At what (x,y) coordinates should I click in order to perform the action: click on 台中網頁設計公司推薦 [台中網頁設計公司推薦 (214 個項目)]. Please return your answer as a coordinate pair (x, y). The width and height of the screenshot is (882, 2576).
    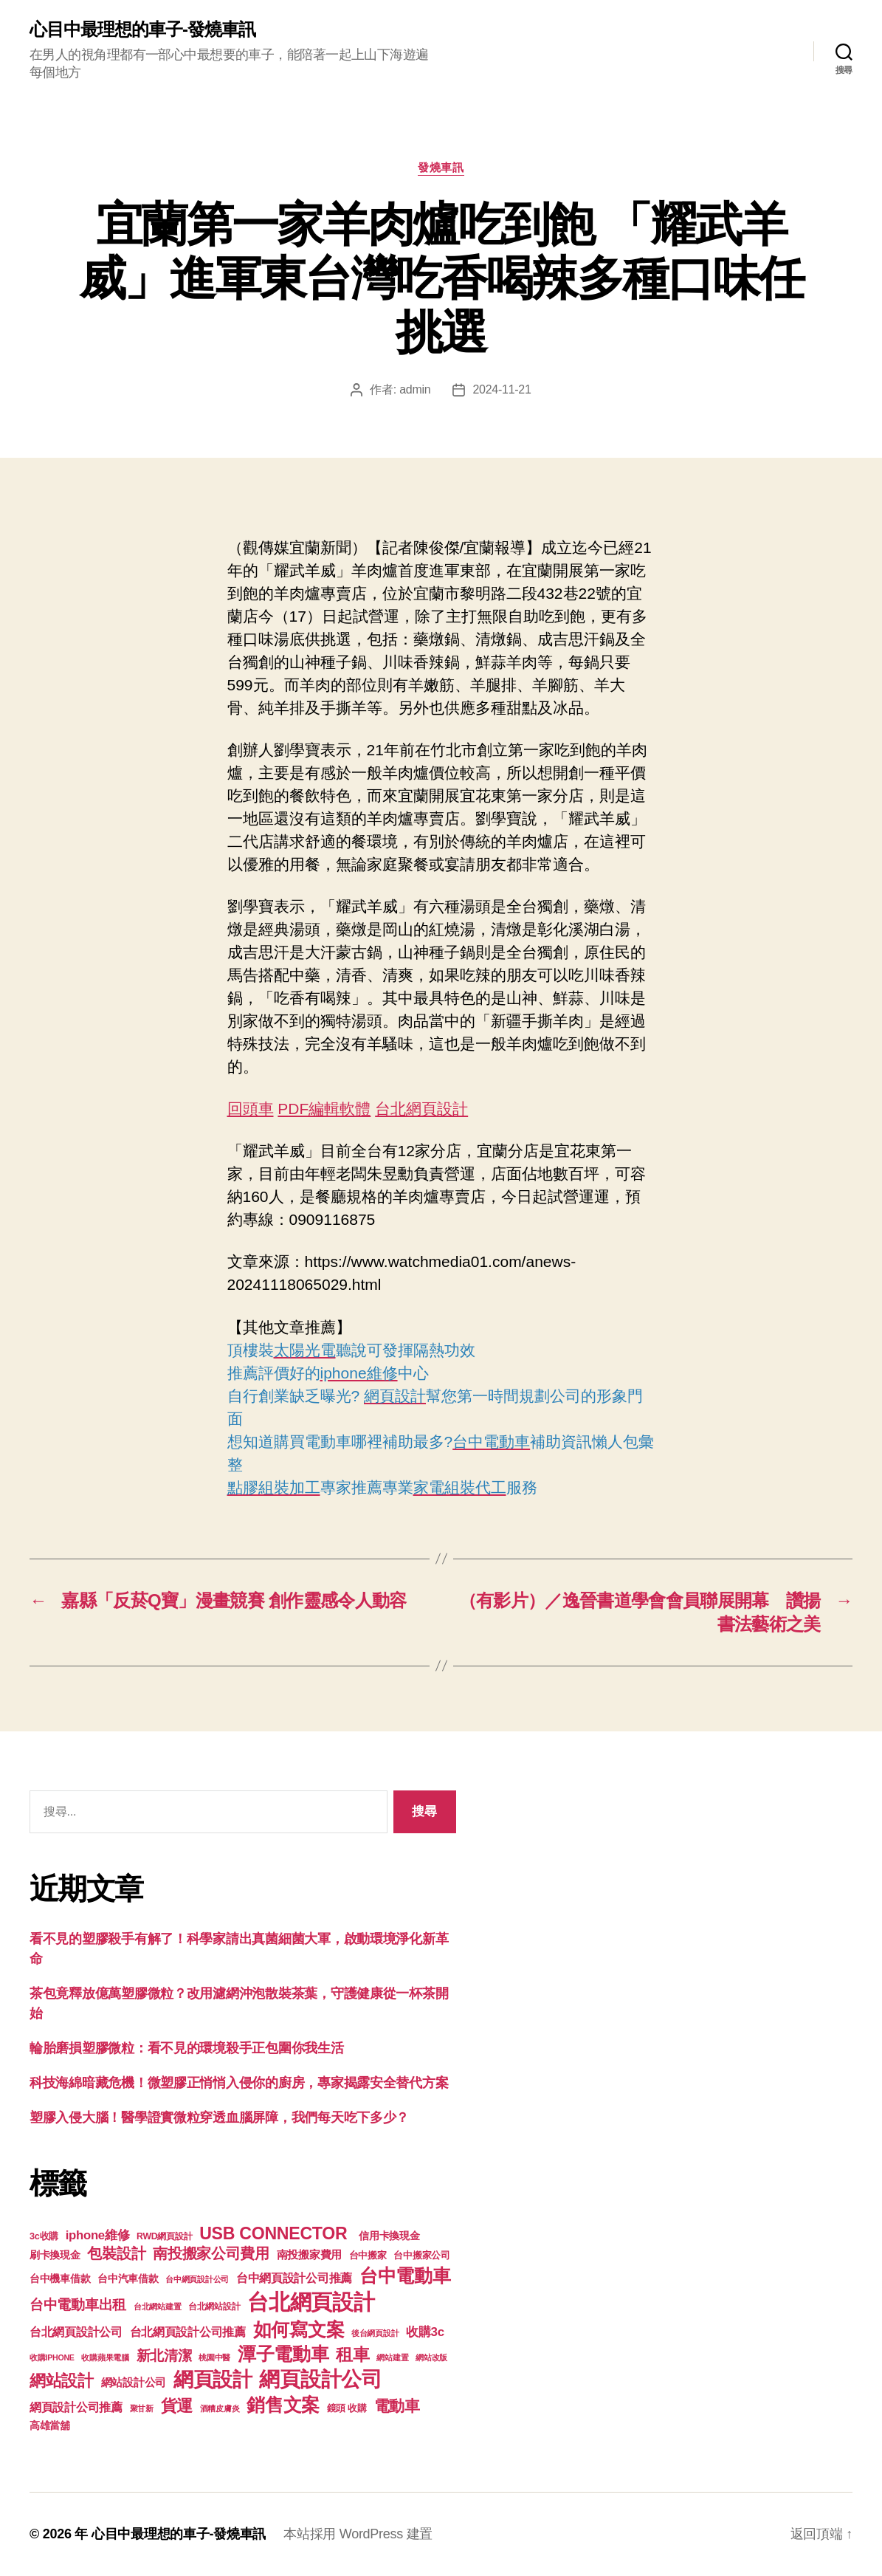
    Looking at the image, I should click on (294, 2277).